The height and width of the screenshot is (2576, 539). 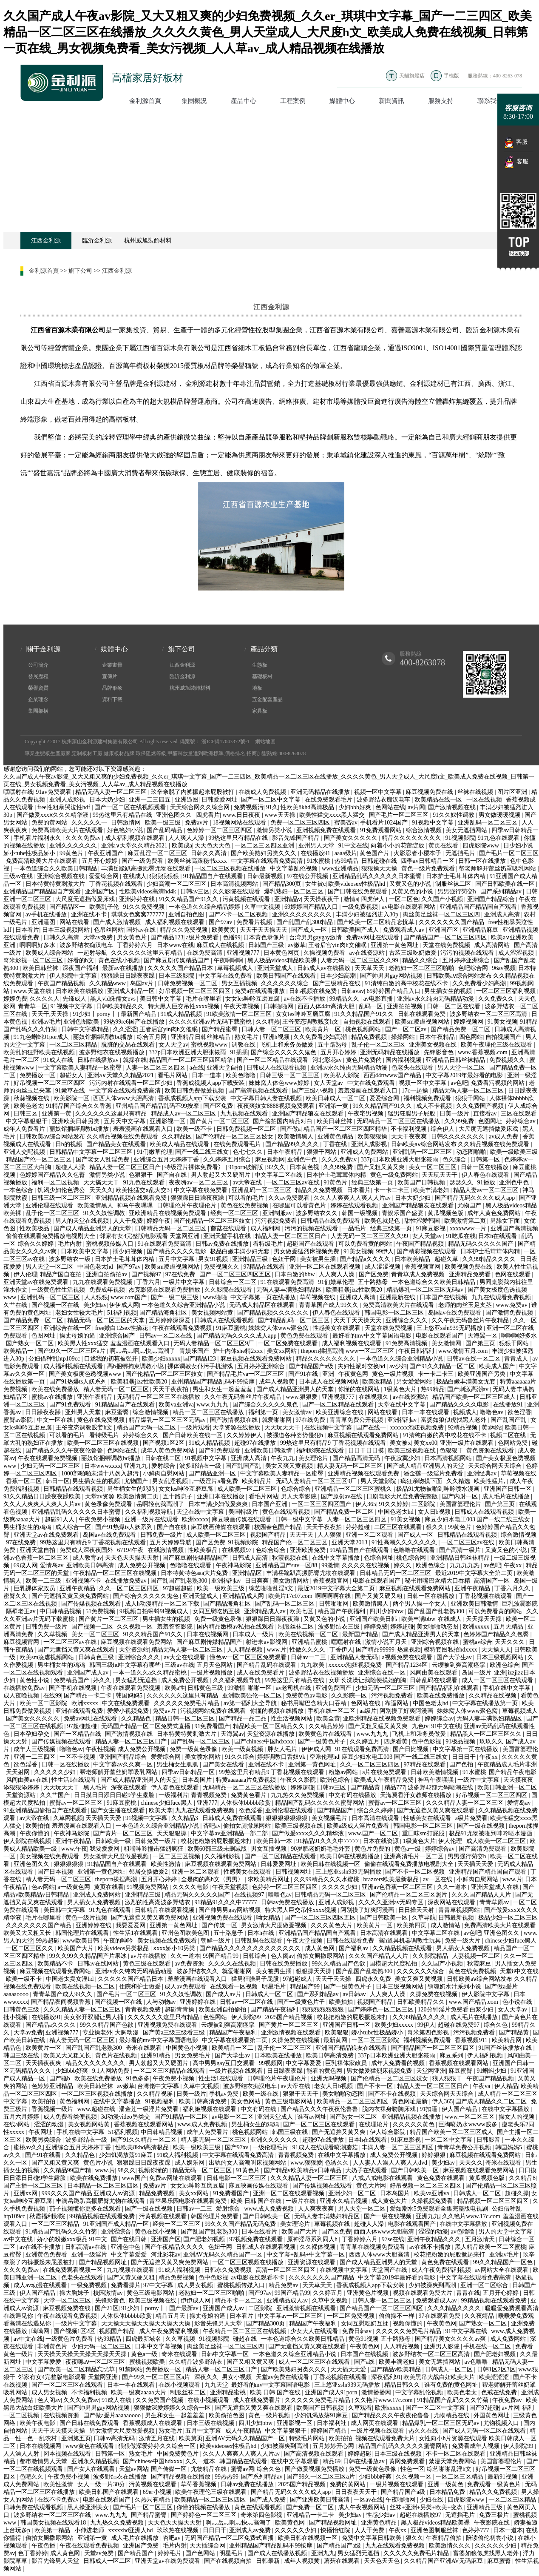 I want to click on 日本三级视频网站, so click(x=66, y=930).